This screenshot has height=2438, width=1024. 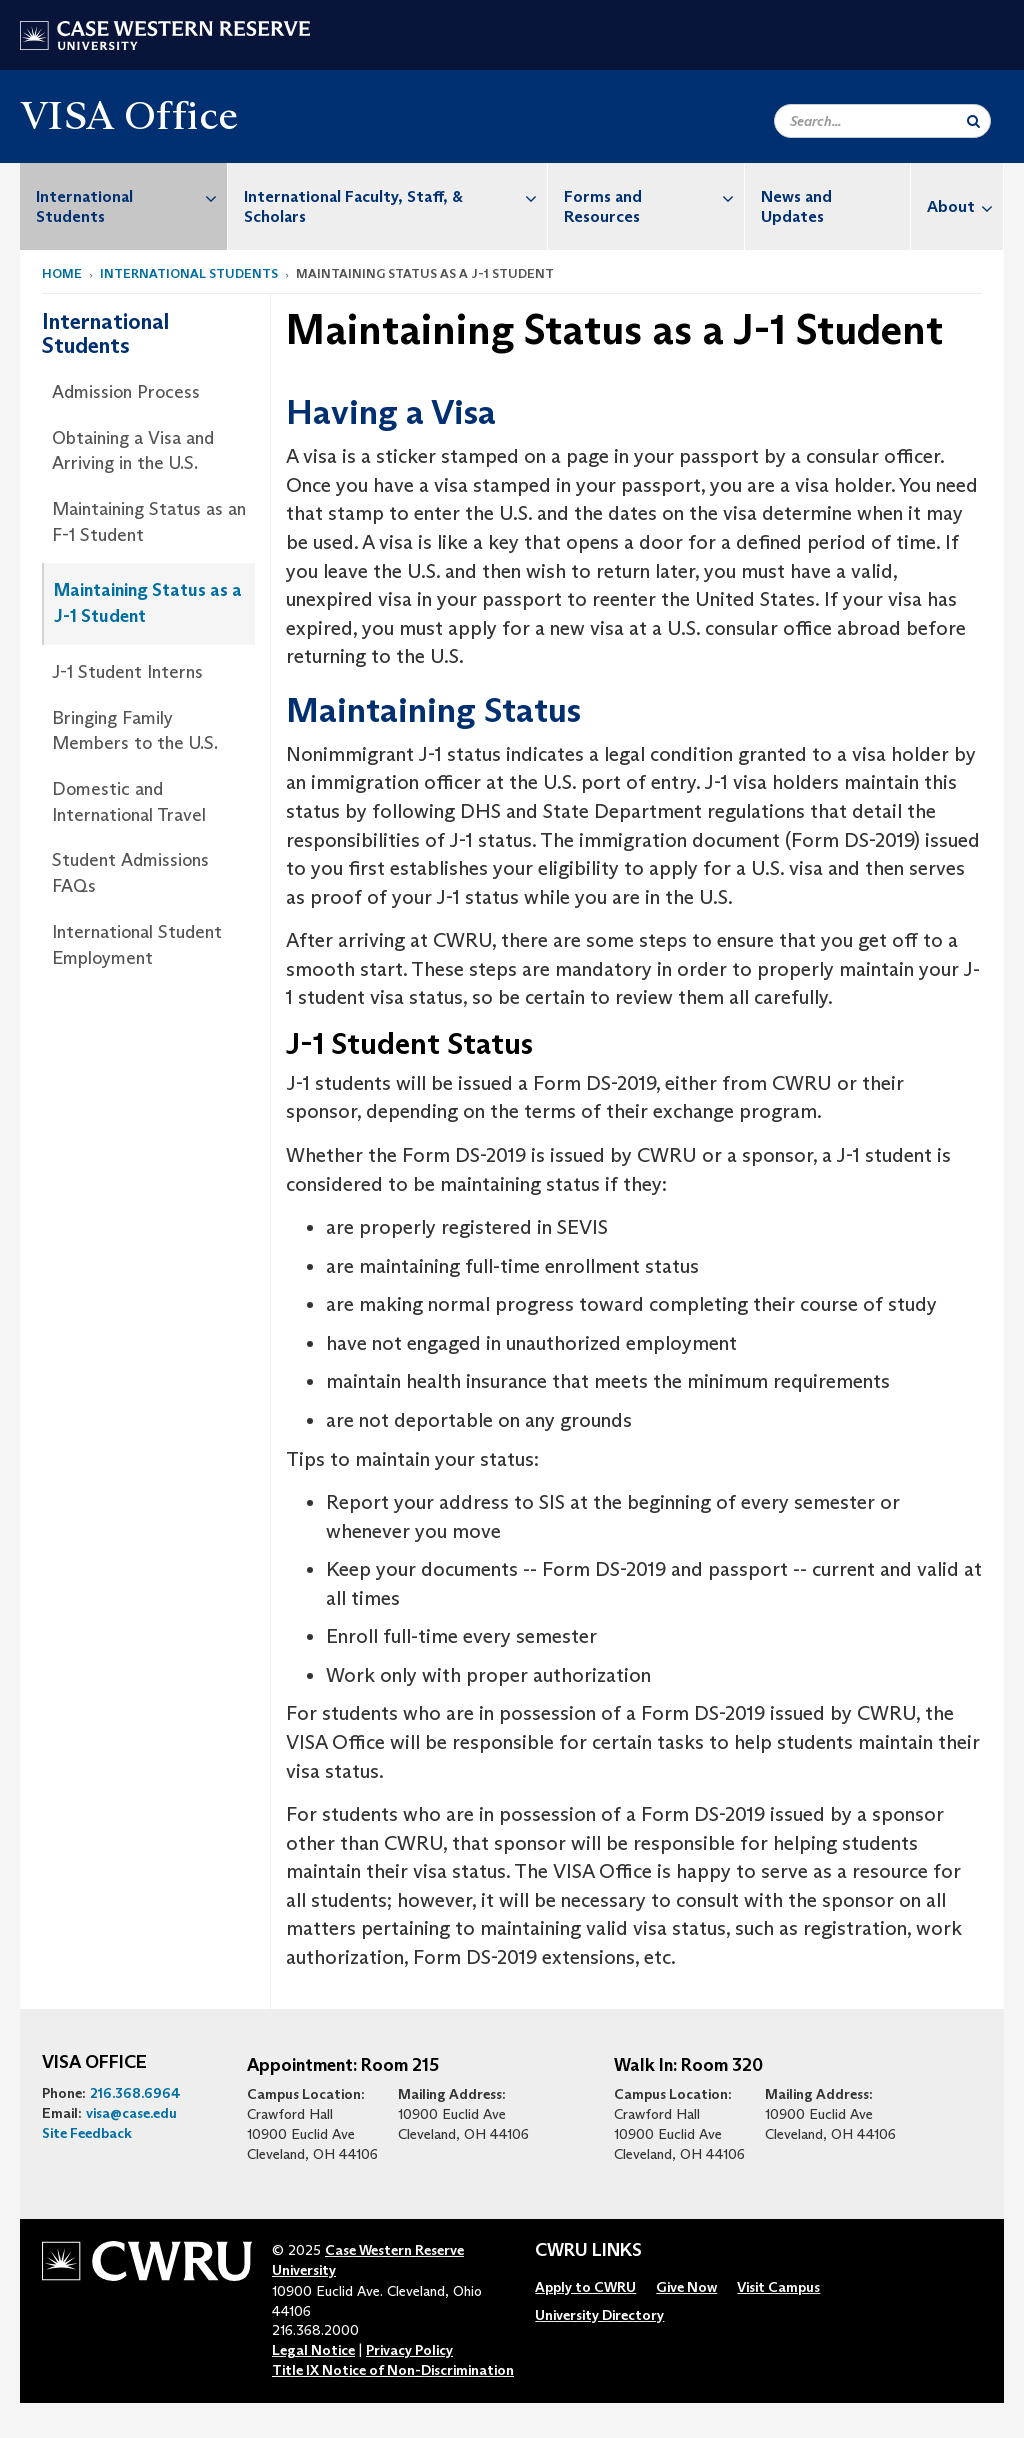 I want to click on Privacy Policy, so click(x=409, y=2350).